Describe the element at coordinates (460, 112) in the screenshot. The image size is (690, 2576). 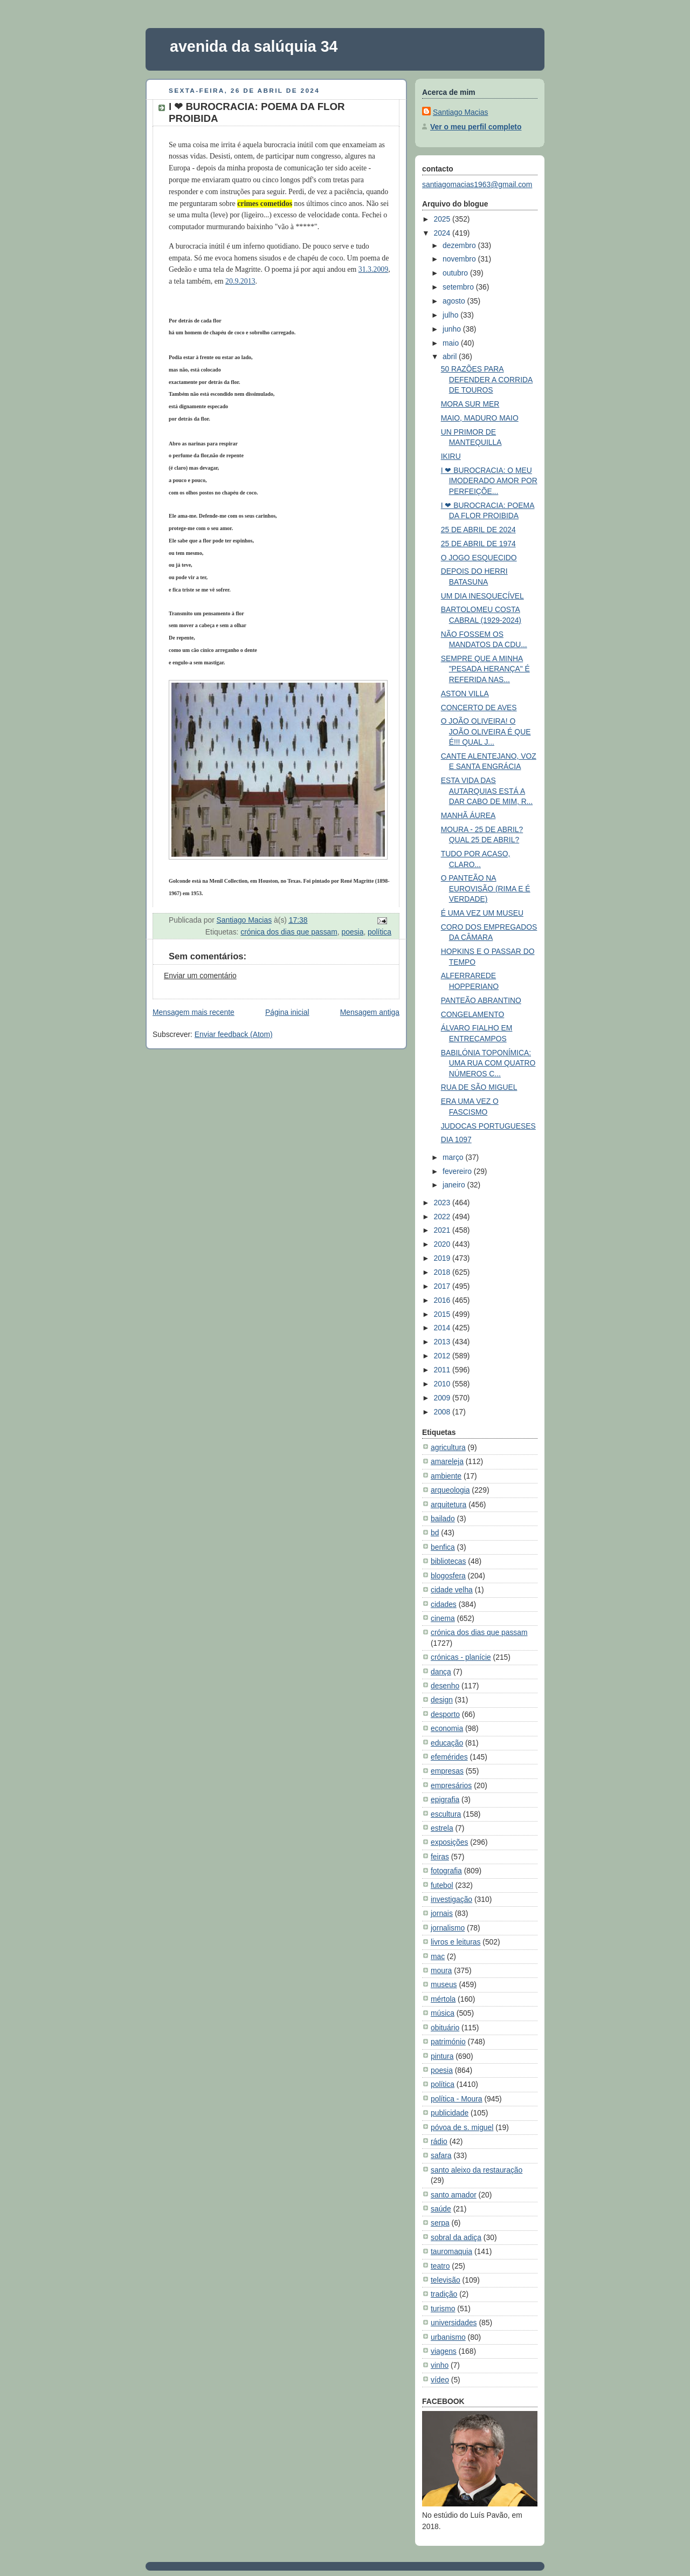
I see `Santiago Macias` at that location.